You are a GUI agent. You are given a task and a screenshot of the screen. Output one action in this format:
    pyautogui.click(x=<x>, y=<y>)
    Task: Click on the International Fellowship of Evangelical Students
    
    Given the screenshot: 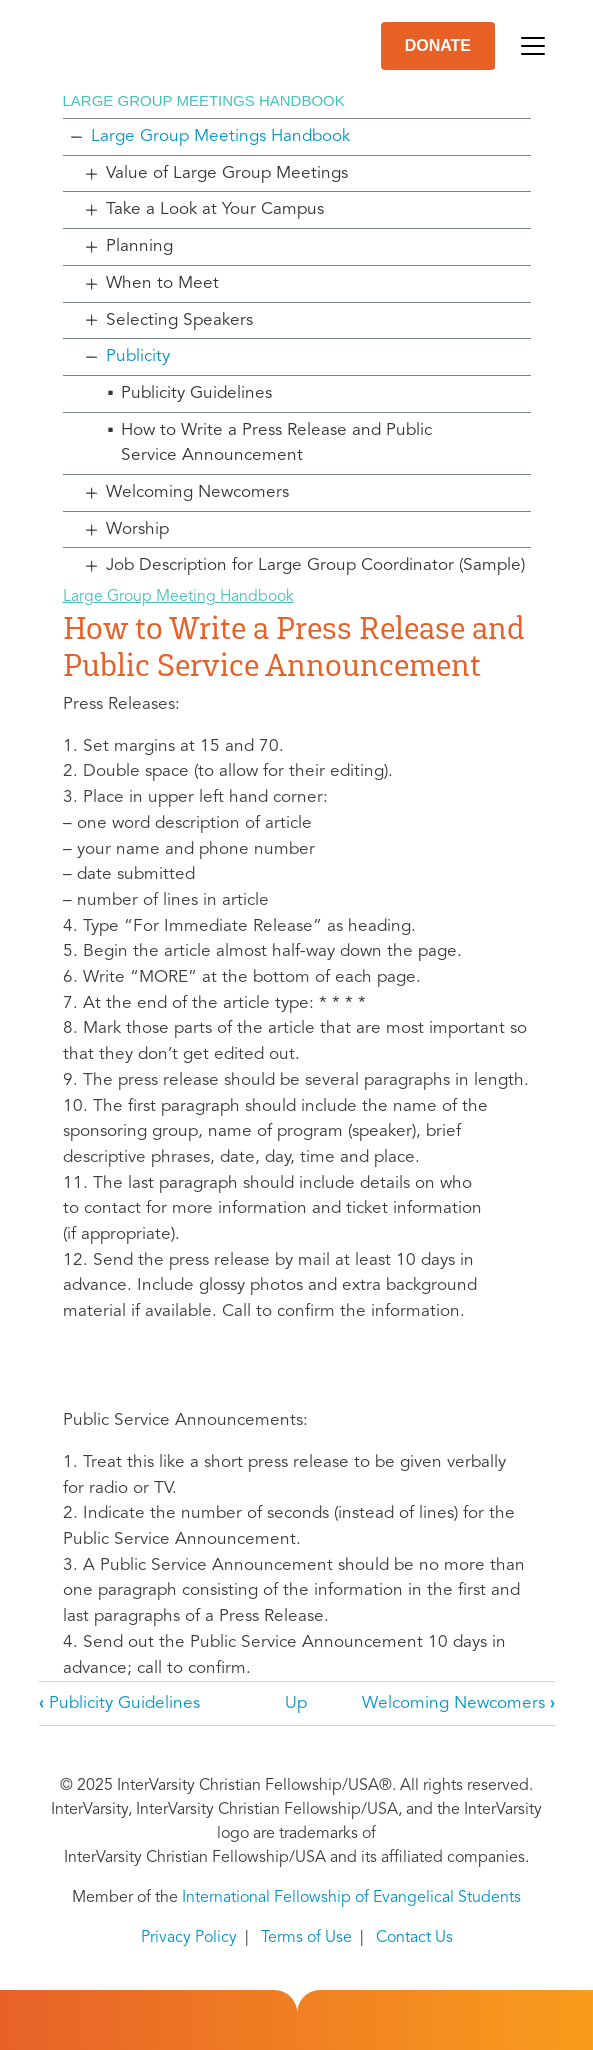 What is the action you would take?
    pyautogui.click(x=351, y=1898)
    